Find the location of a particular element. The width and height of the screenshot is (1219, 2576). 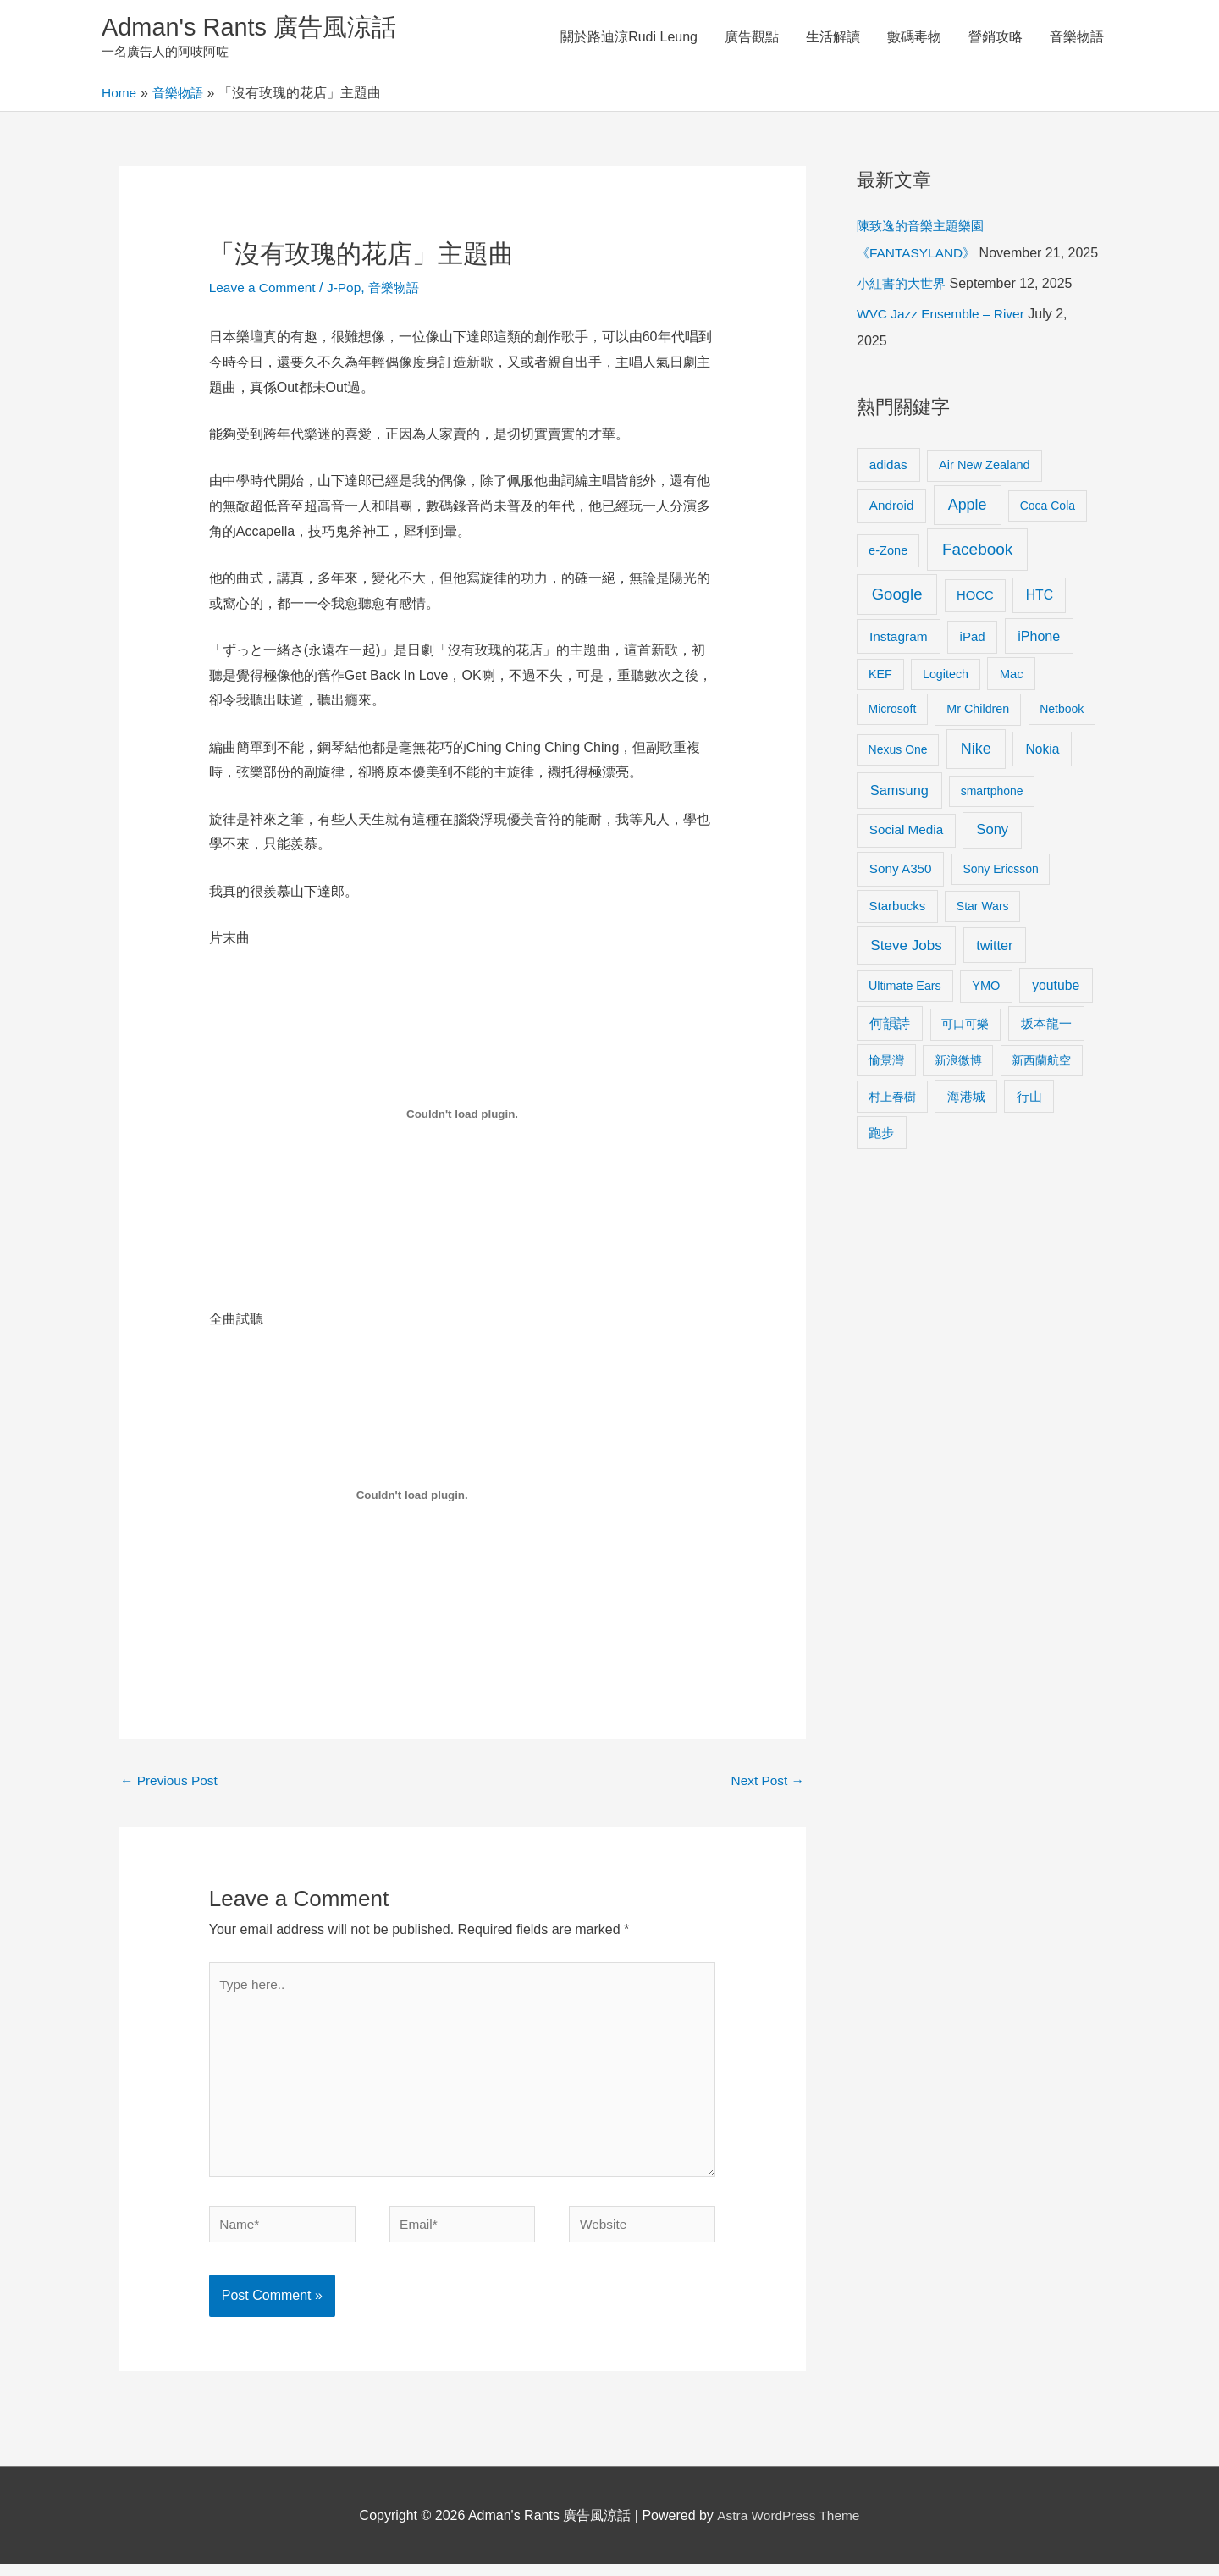

海港城 [海港城 (11 items)] is located at coordinates (966, 1125).